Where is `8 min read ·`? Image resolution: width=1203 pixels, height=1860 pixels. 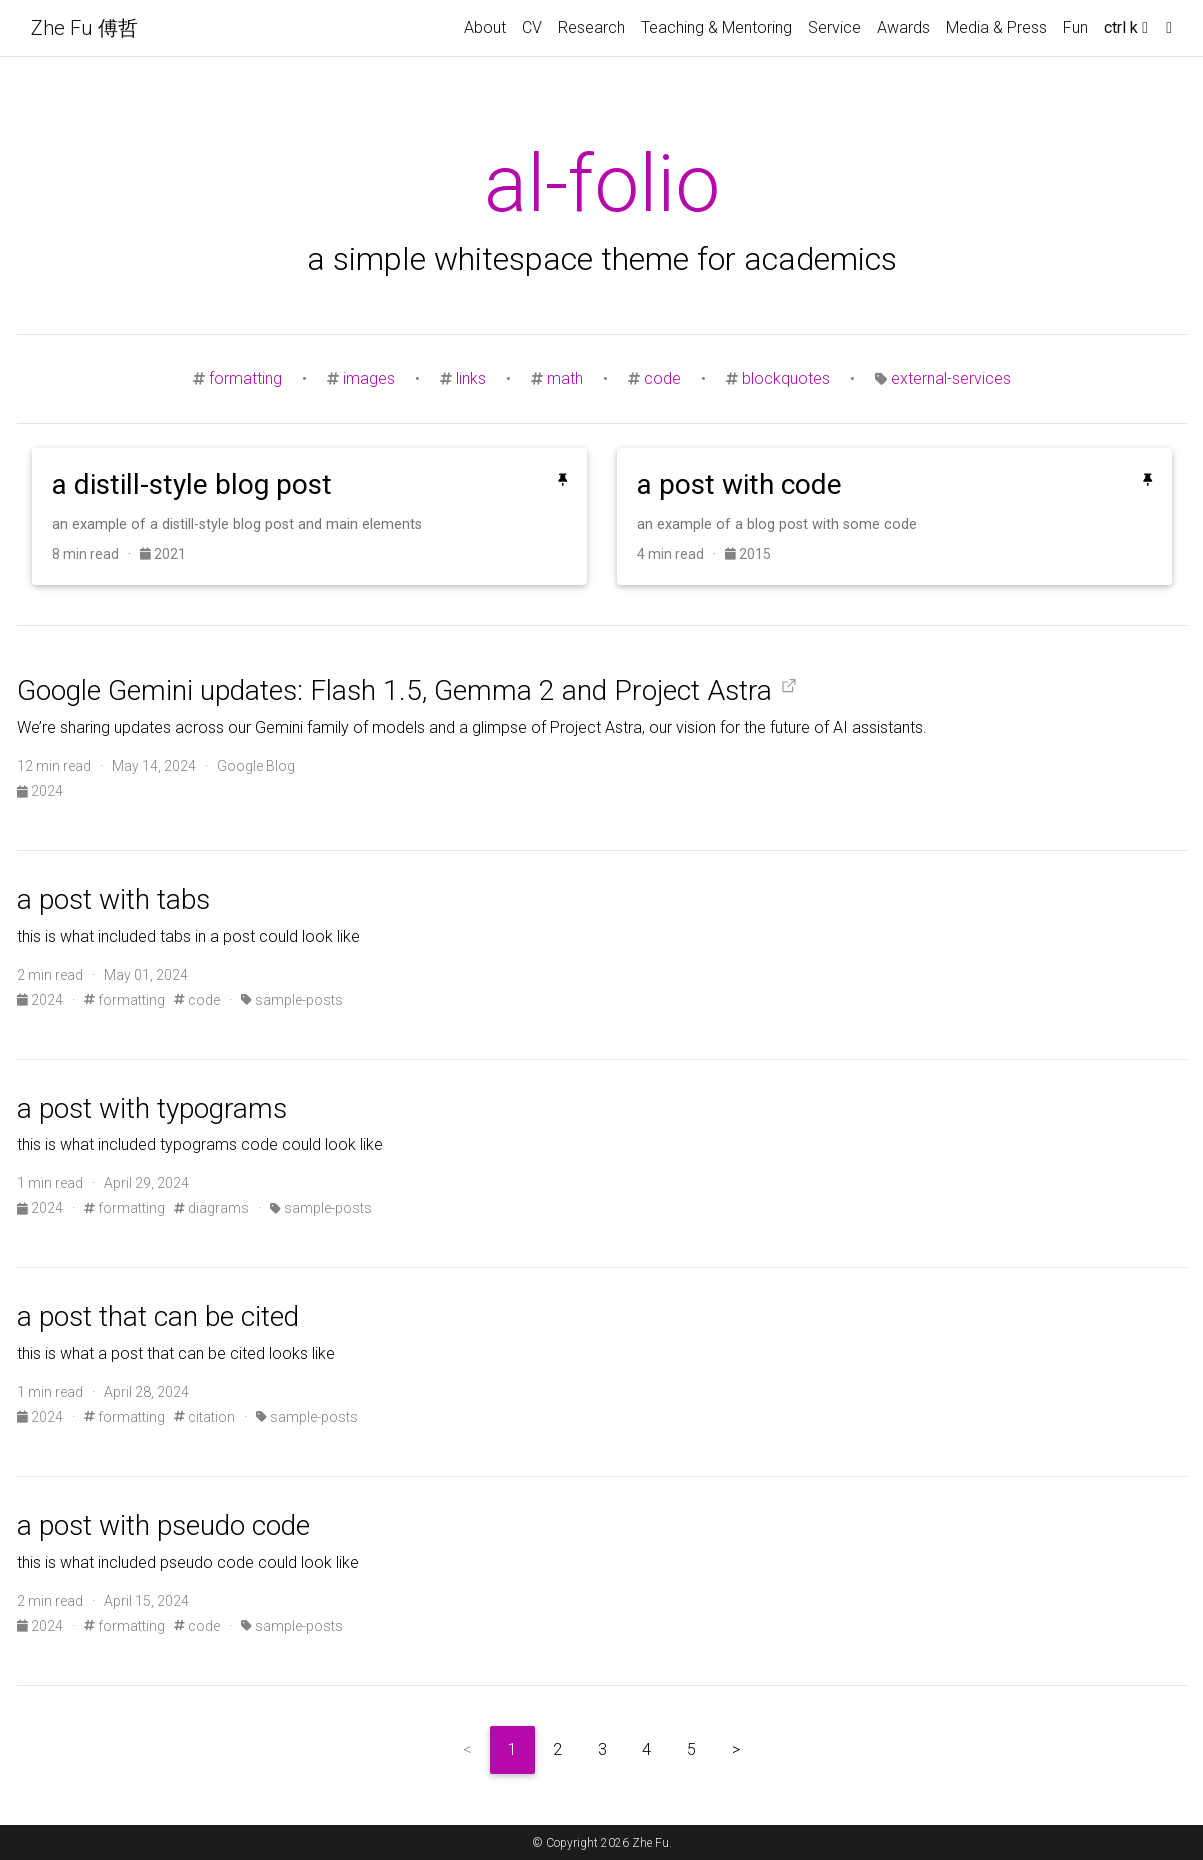 8 min read · is located at coordinates (96, 554).